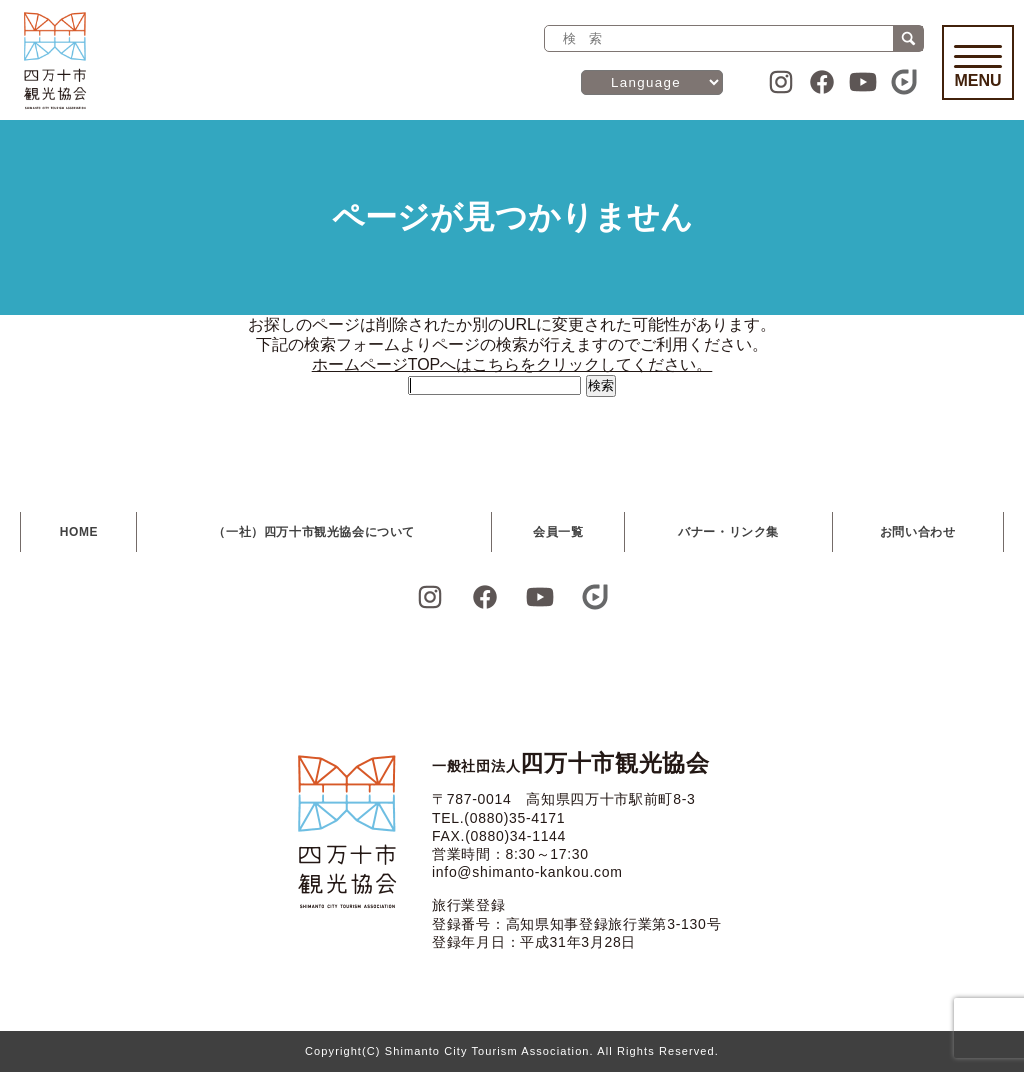 The image size is (1024, 1072). What do you see at coordinates (728, 532) in the screenshot?
I see `バナー・リンク集` at bounding box center [728, 532].